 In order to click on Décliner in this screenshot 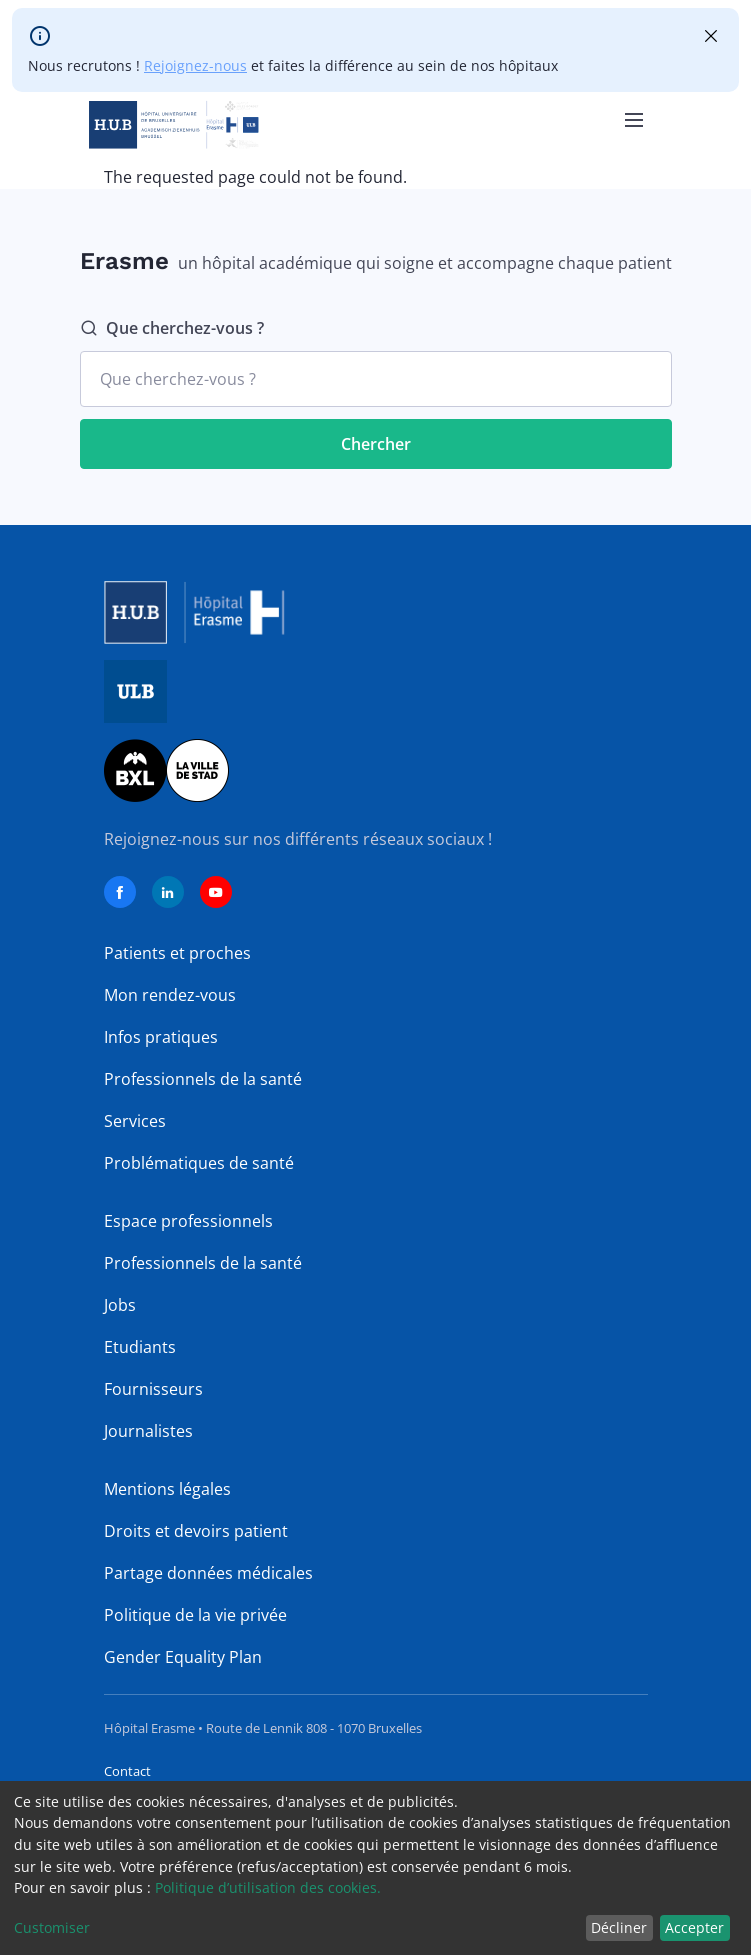, I will do `click(619, 1927)`.